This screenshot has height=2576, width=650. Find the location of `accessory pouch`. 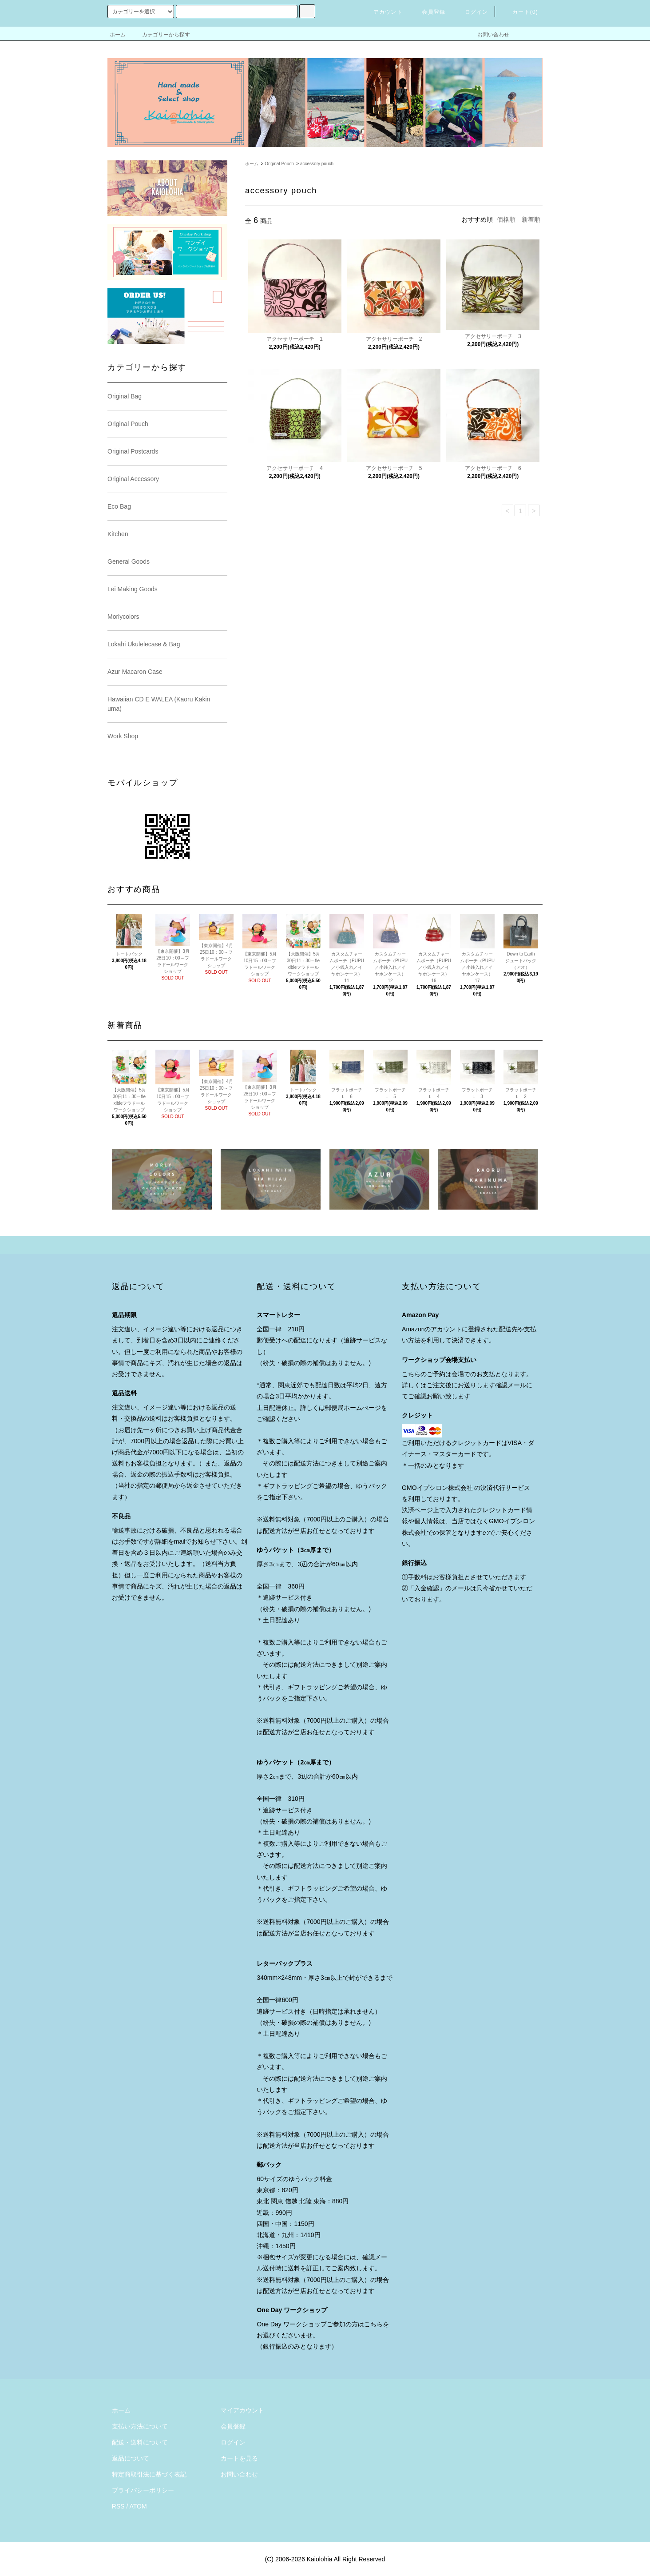

accessory pouch is located at coordinates (316, 163).